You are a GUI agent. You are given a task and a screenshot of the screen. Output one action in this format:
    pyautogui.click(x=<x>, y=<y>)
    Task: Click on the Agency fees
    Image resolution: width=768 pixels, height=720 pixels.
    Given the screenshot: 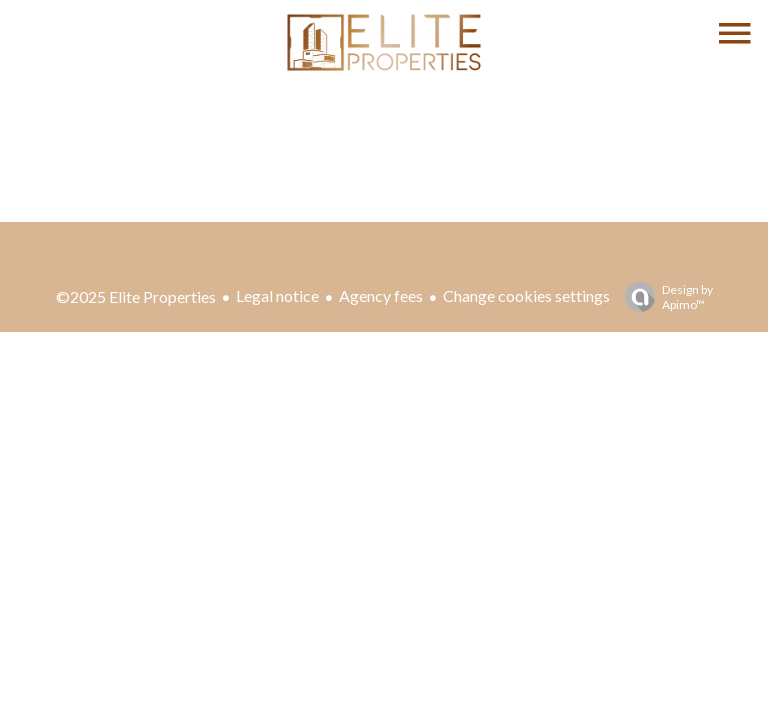 What is the action you would take?
    pyautogui.click(x=381, y=295)
    